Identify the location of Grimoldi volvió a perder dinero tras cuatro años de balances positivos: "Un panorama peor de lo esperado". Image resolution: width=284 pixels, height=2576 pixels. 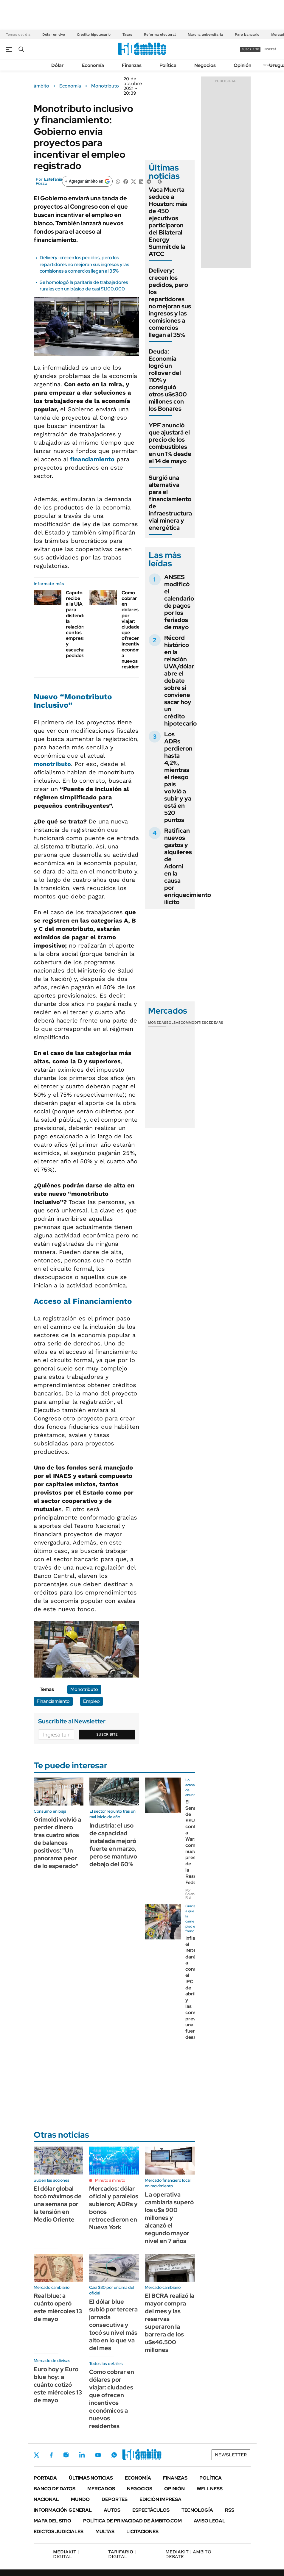
(57, 1843).